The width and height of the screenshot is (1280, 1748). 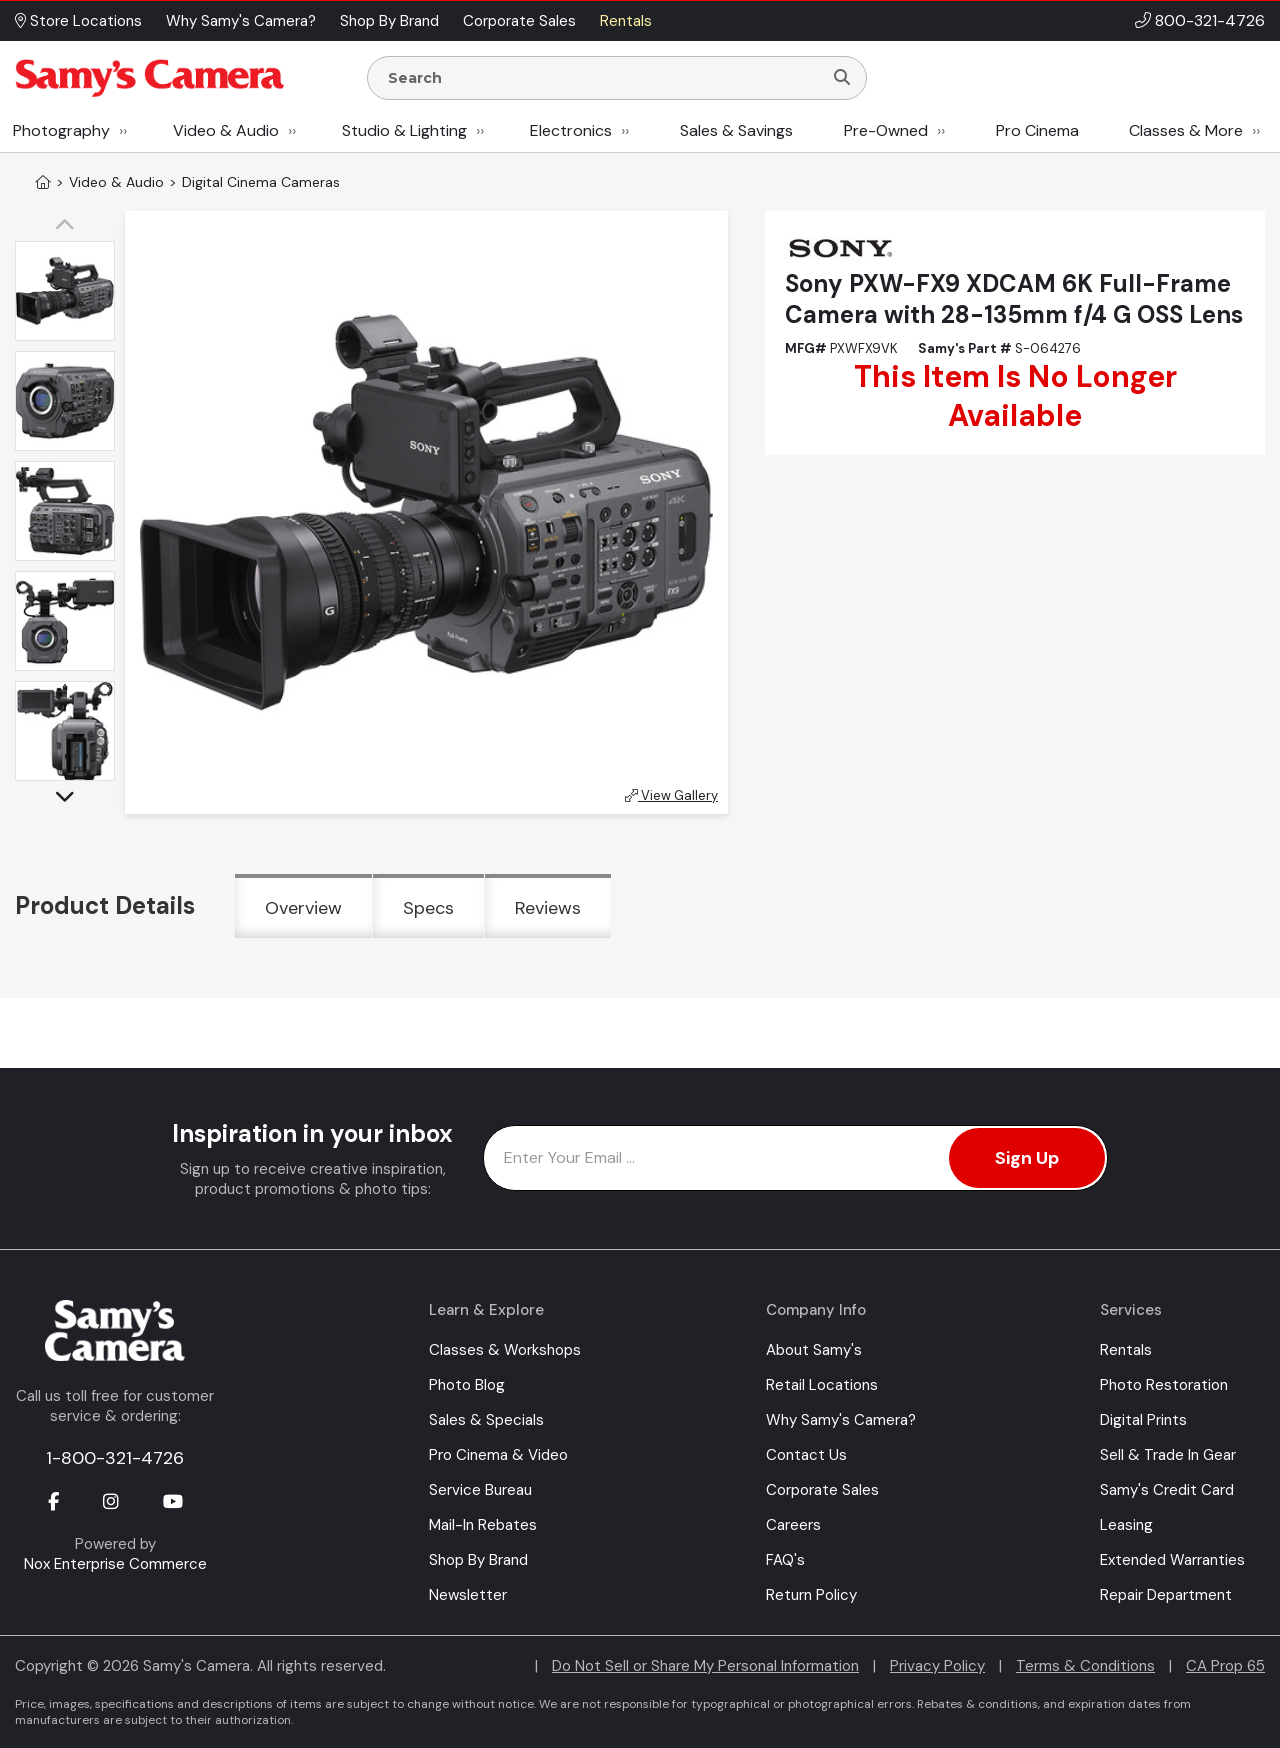 I want to click on Corporate Sales, so click(x=822, y=1490).